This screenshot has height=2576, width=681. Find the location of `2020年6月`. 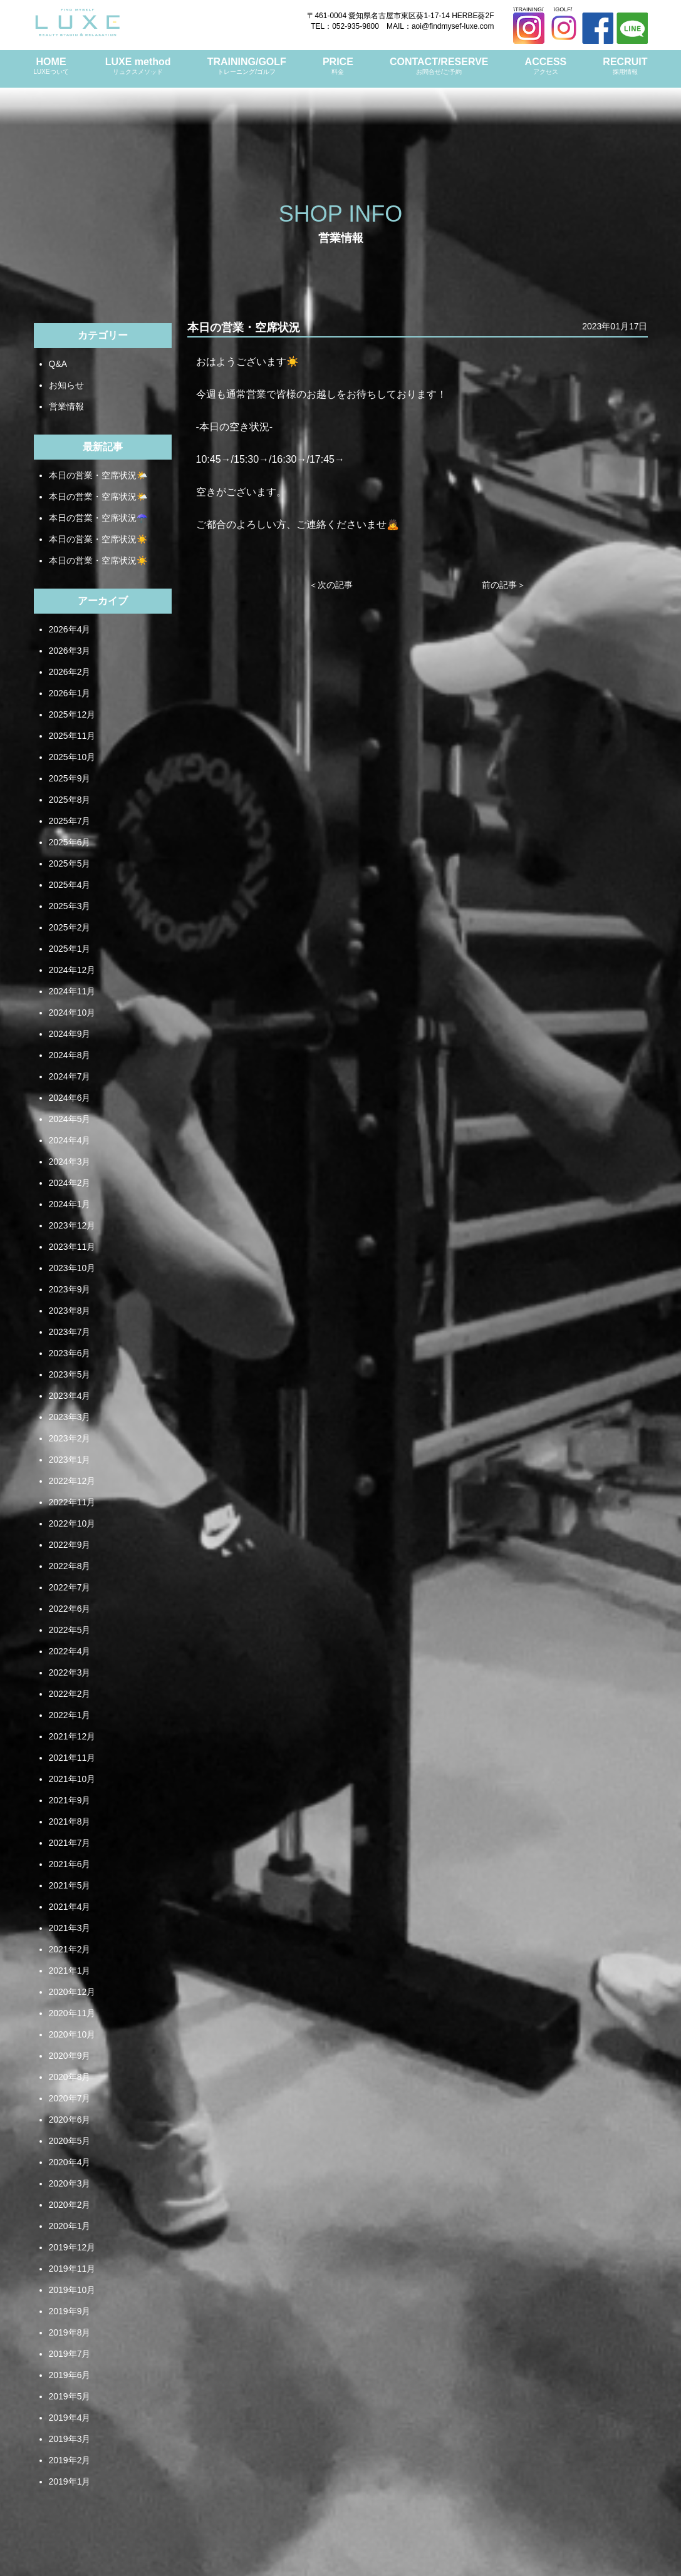

2020年6月 is located at coordinates (70, 2120).